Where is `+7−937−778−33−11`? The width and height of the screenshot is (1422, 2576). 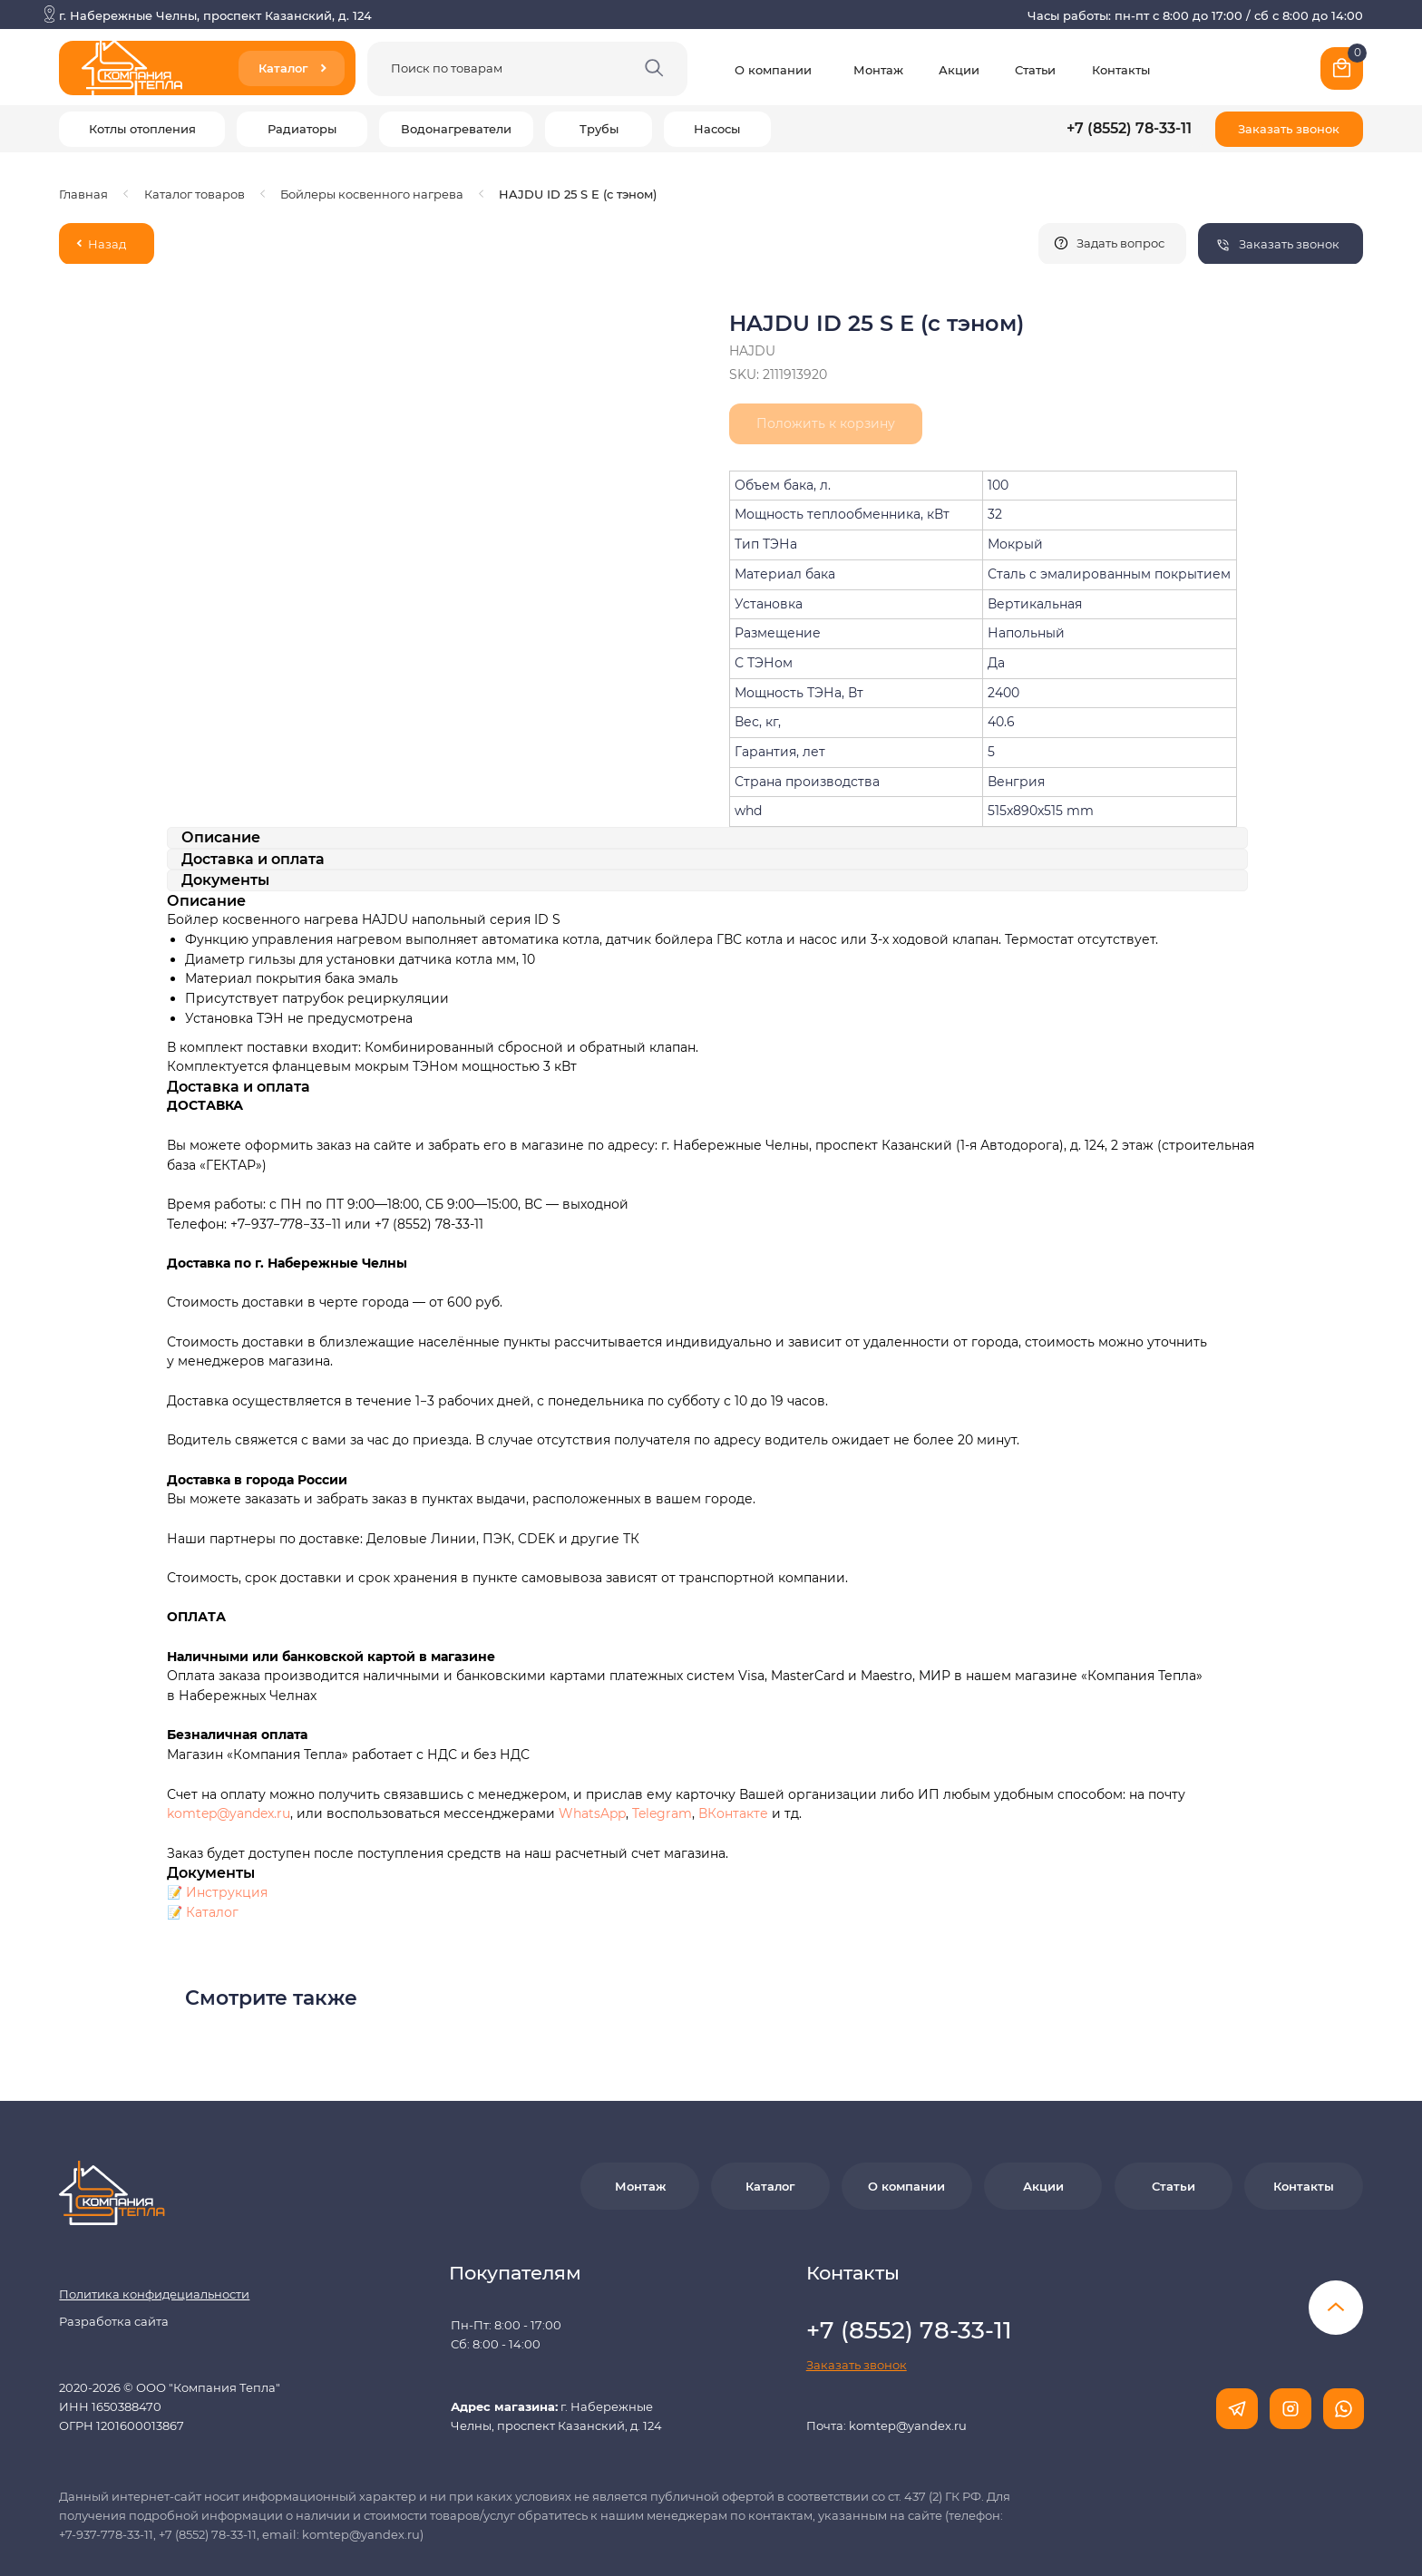
+7−937−778−33−11 is located at coordinates (285, 1150).